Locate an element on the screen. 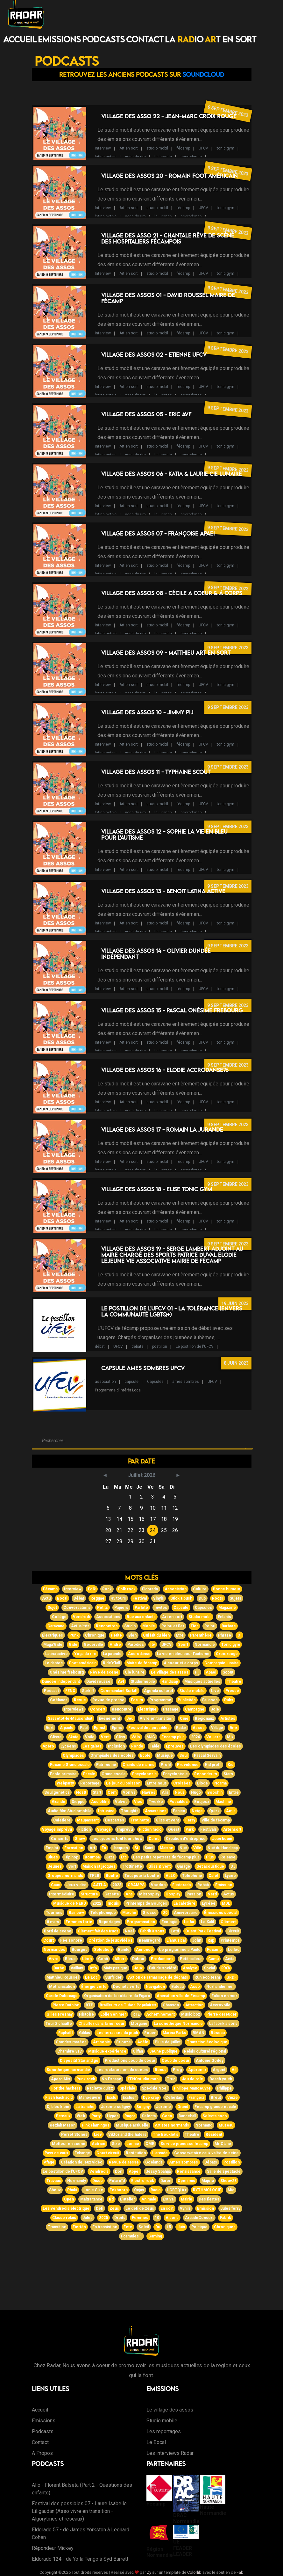 The height and width of the screenshot is (2576, 283). Vinyls is located at coordinates (158, 1598).